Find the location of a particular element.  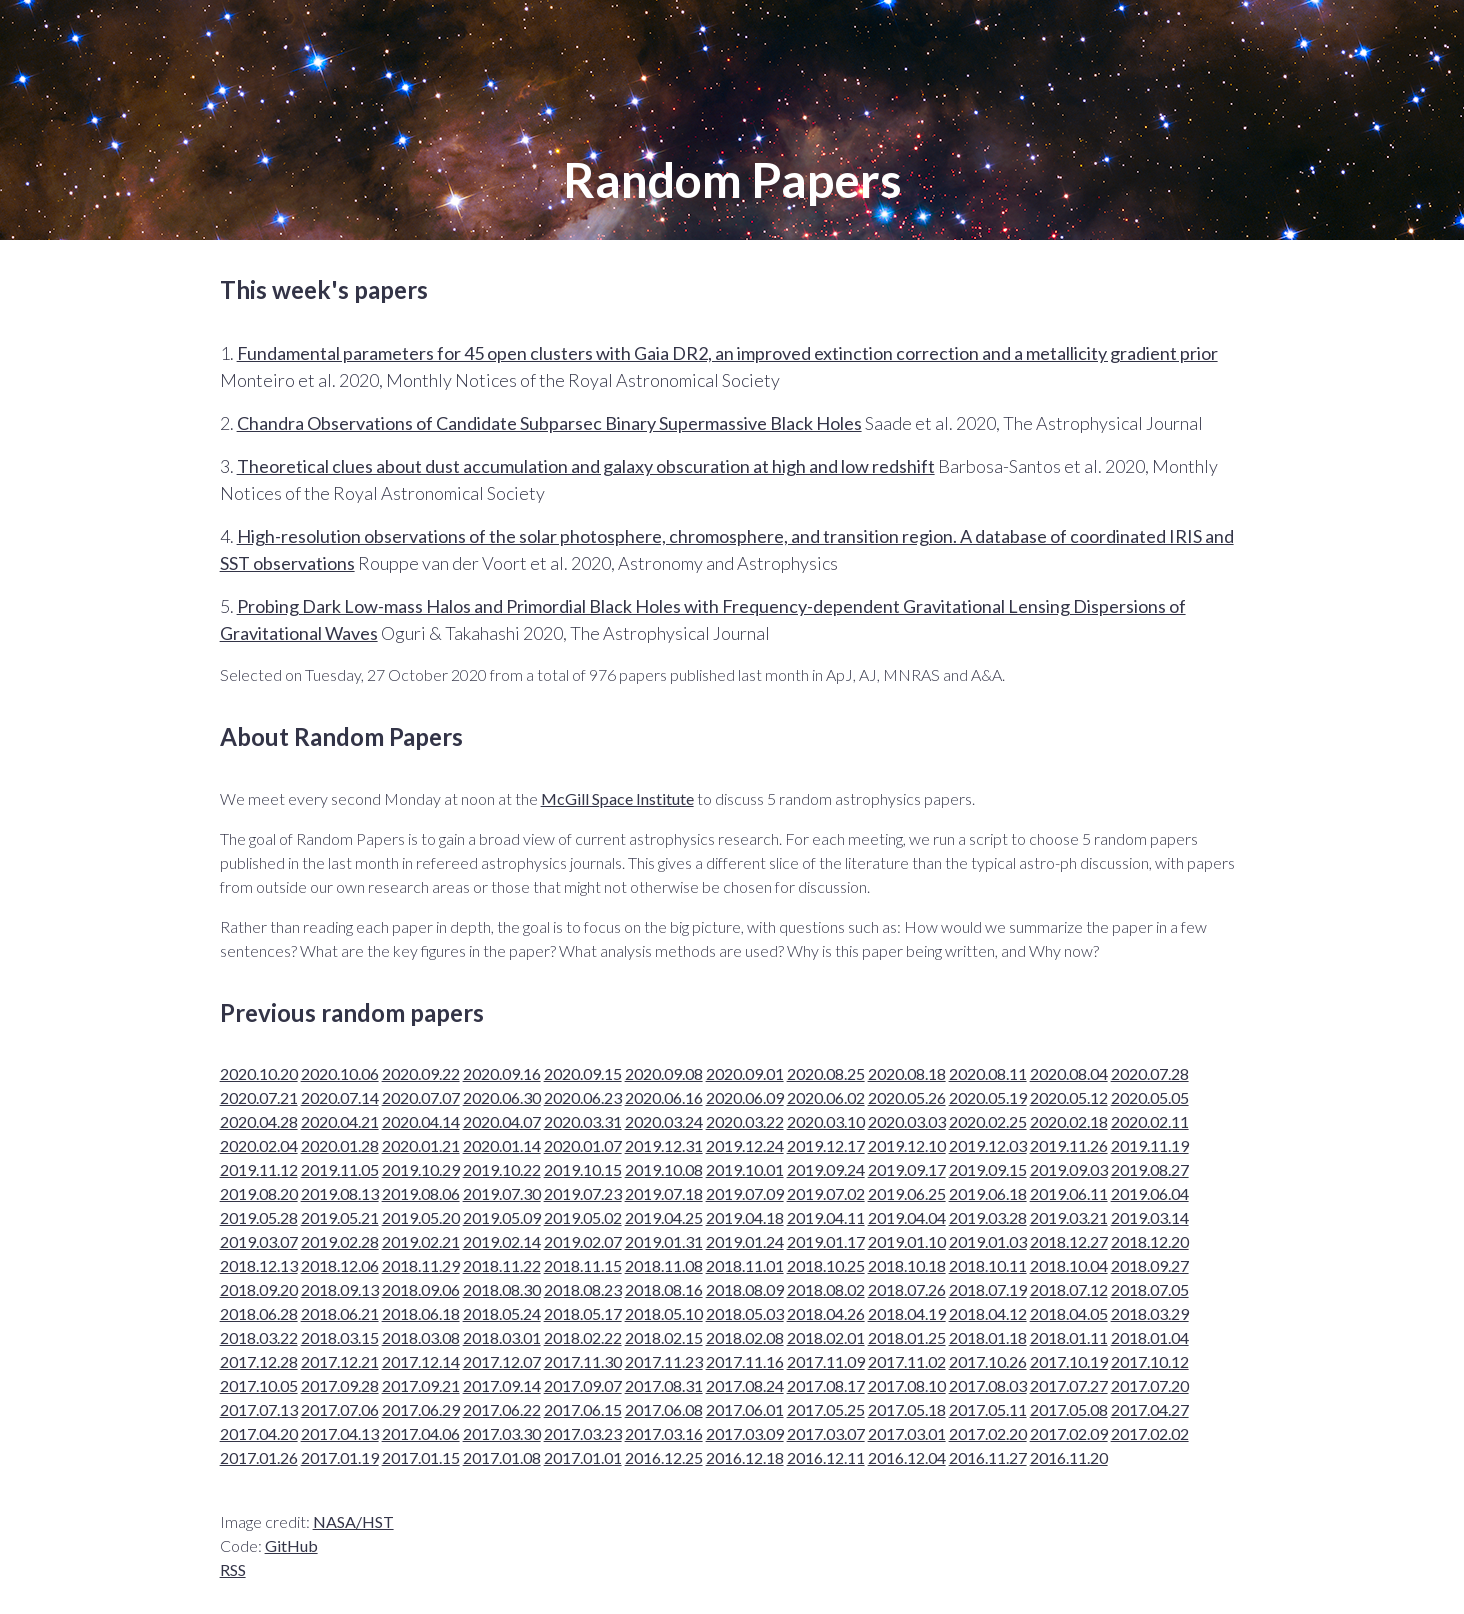

2020.10.20 is located at coordinates (259, 1073).